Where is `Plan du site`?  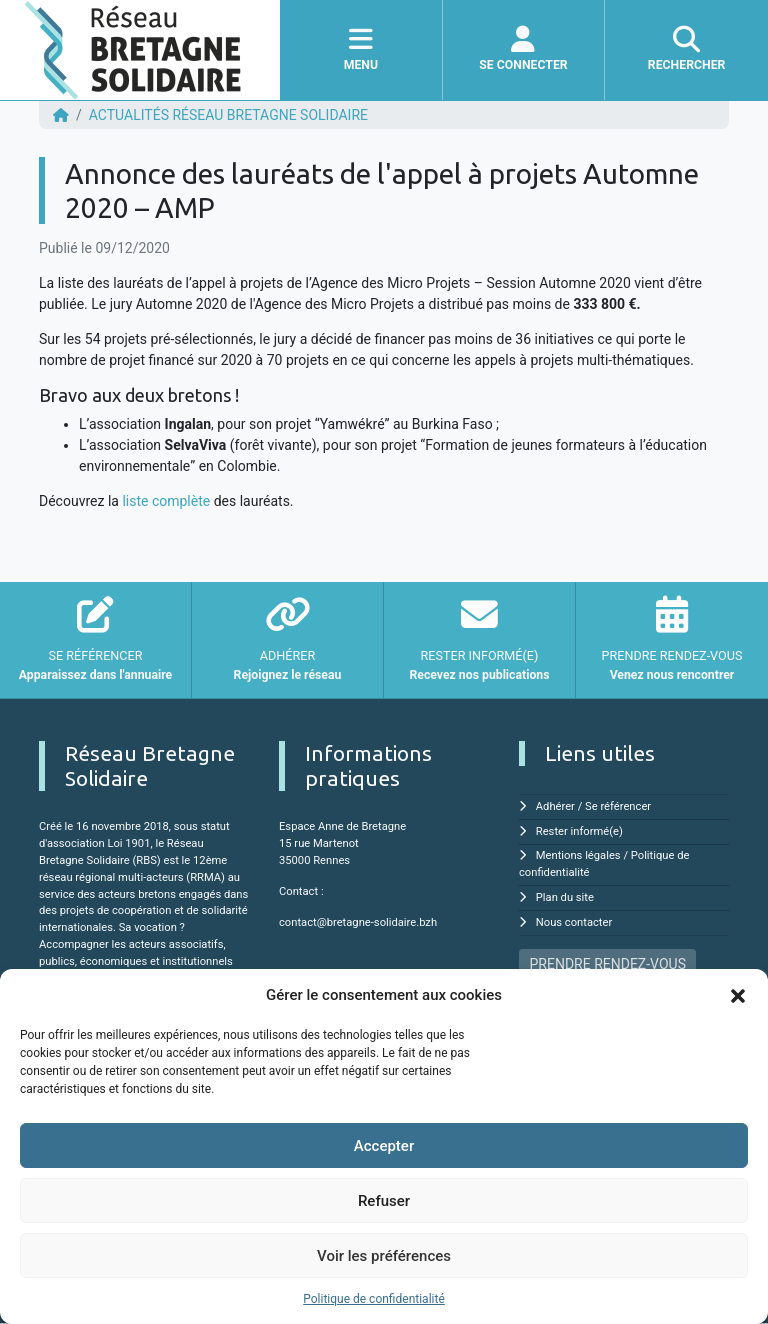
Plan du site is located at coordinates (565, 897).